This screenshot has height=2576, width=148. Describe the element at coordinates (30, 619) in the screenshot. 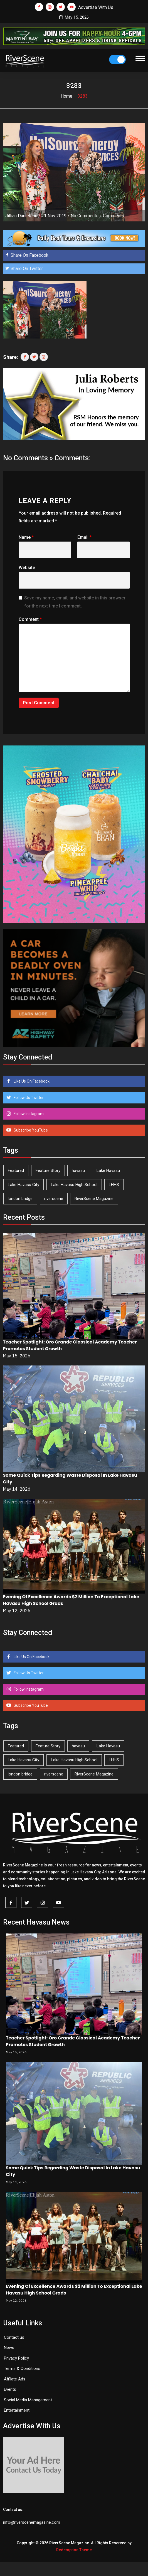

I see `Comment` at that location.